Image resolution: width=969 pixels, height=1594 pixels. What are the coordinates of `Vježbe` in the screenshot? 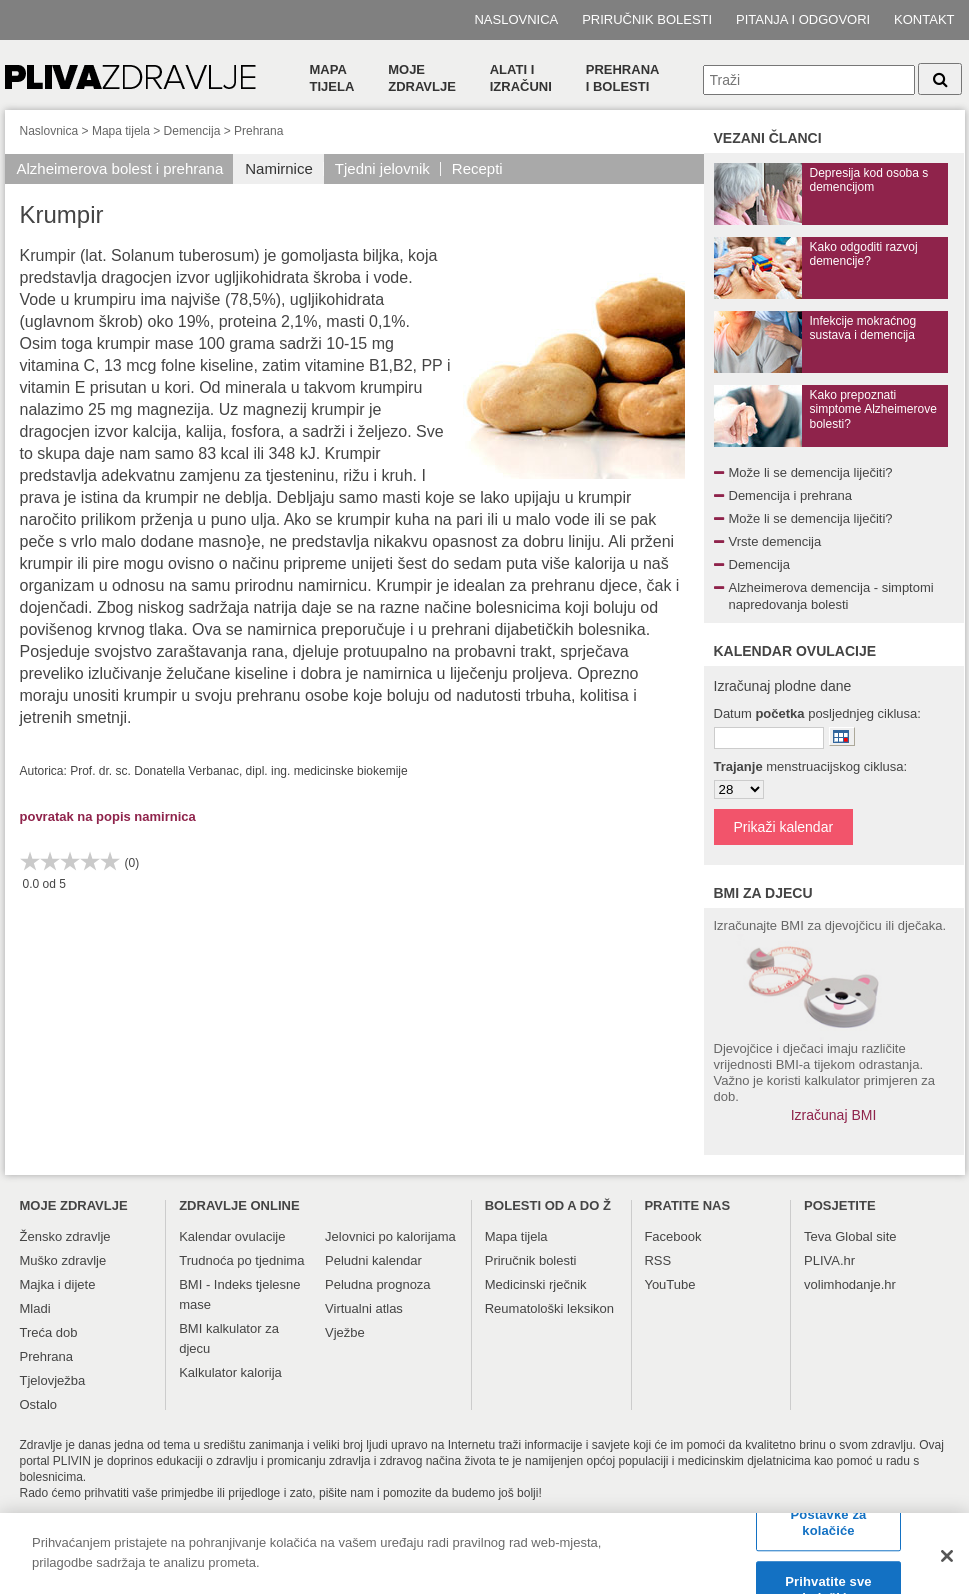 It's located at (345, 1332).